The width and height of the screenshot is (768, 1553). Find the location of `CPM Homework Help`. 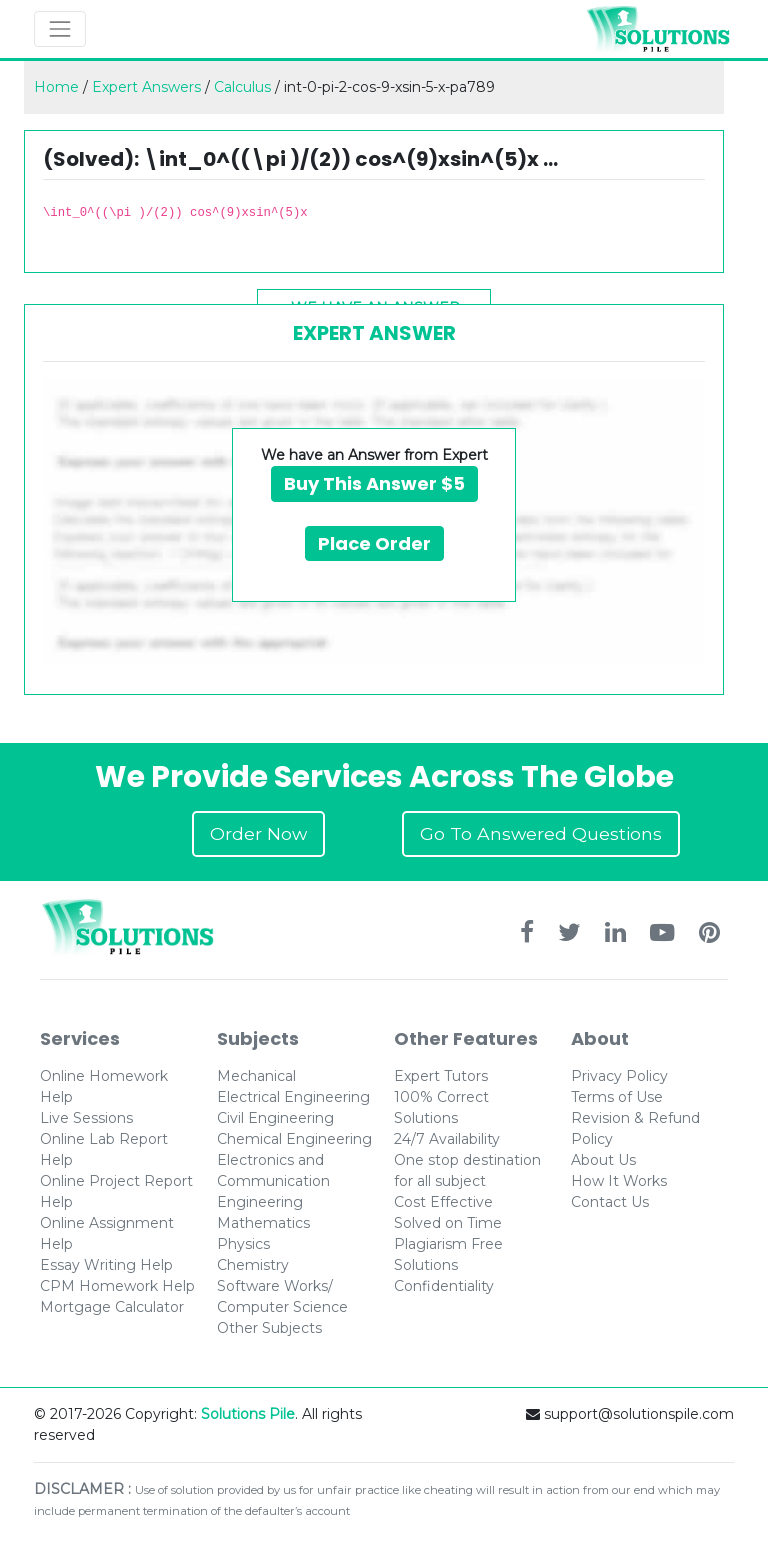

CPM Homework Help is located at coordinates (117, 1286).